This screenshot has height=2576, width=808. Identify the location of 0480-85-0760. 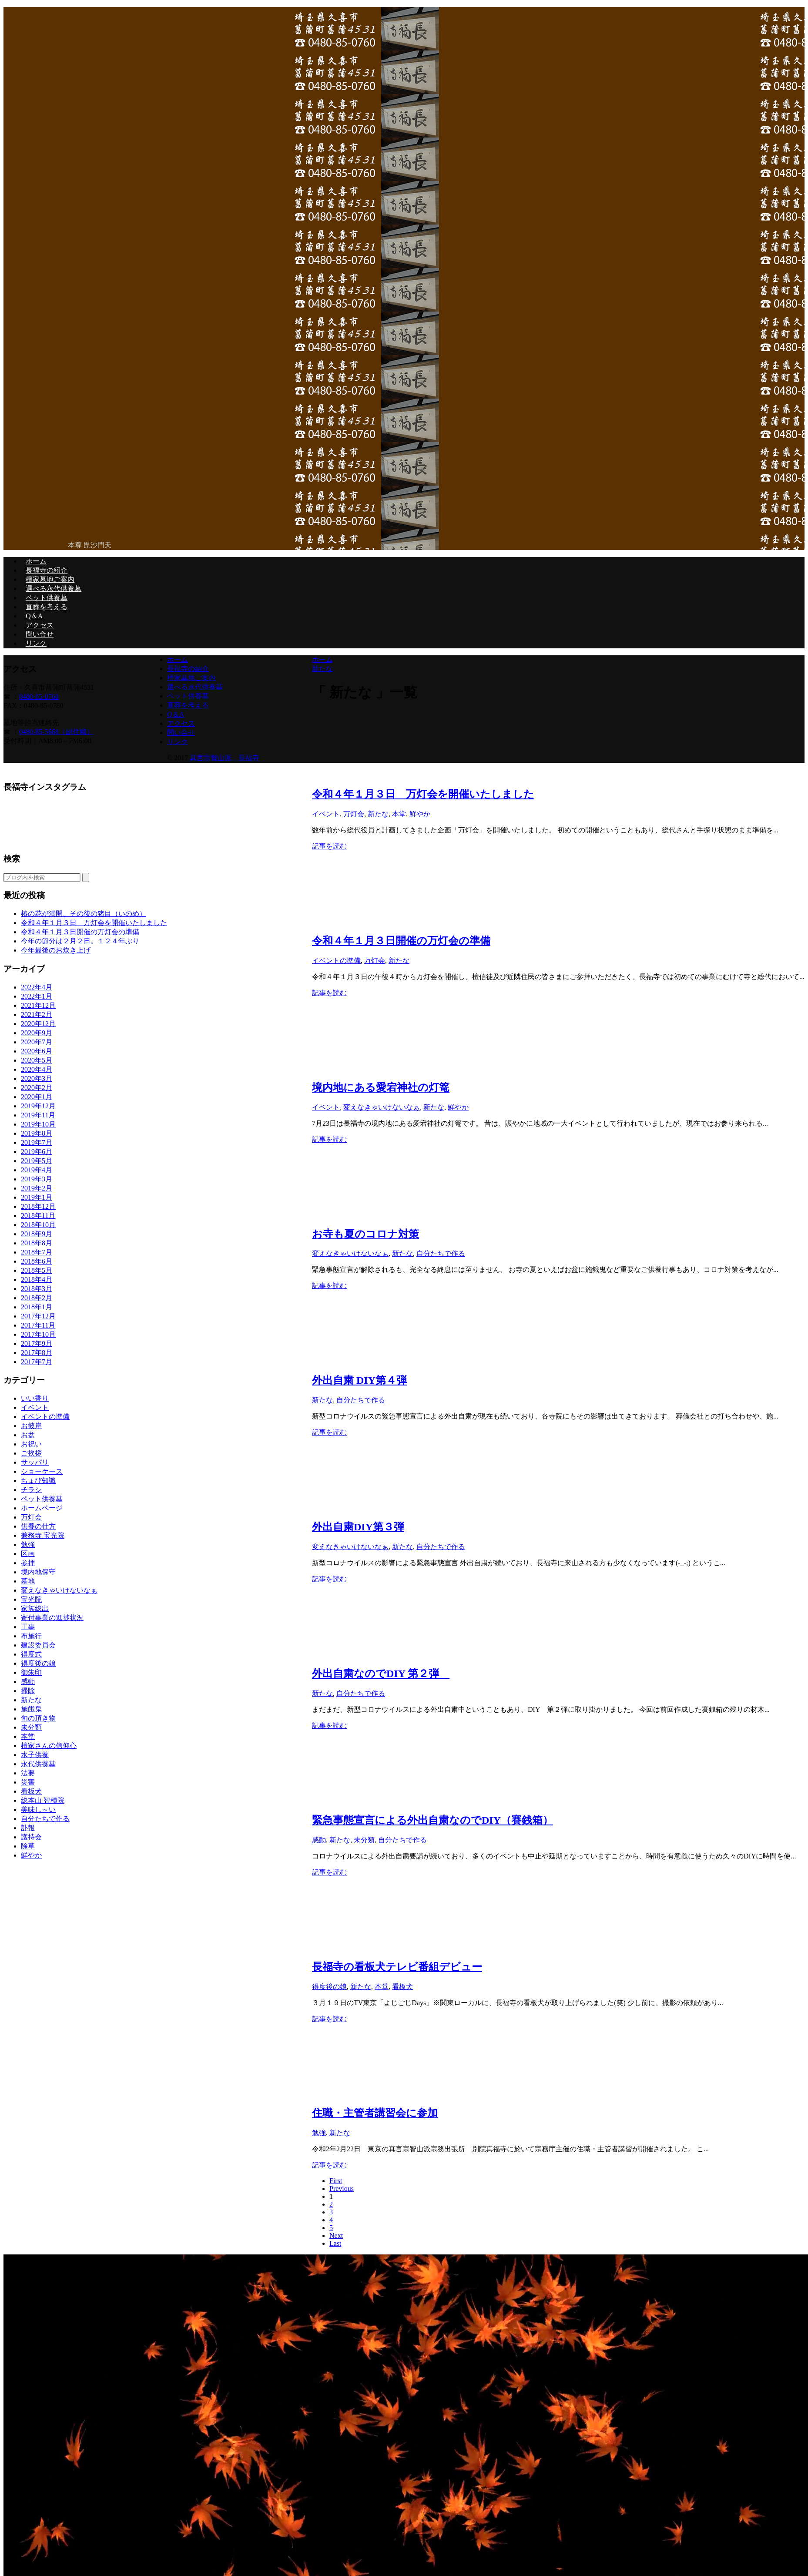
(39, 696).